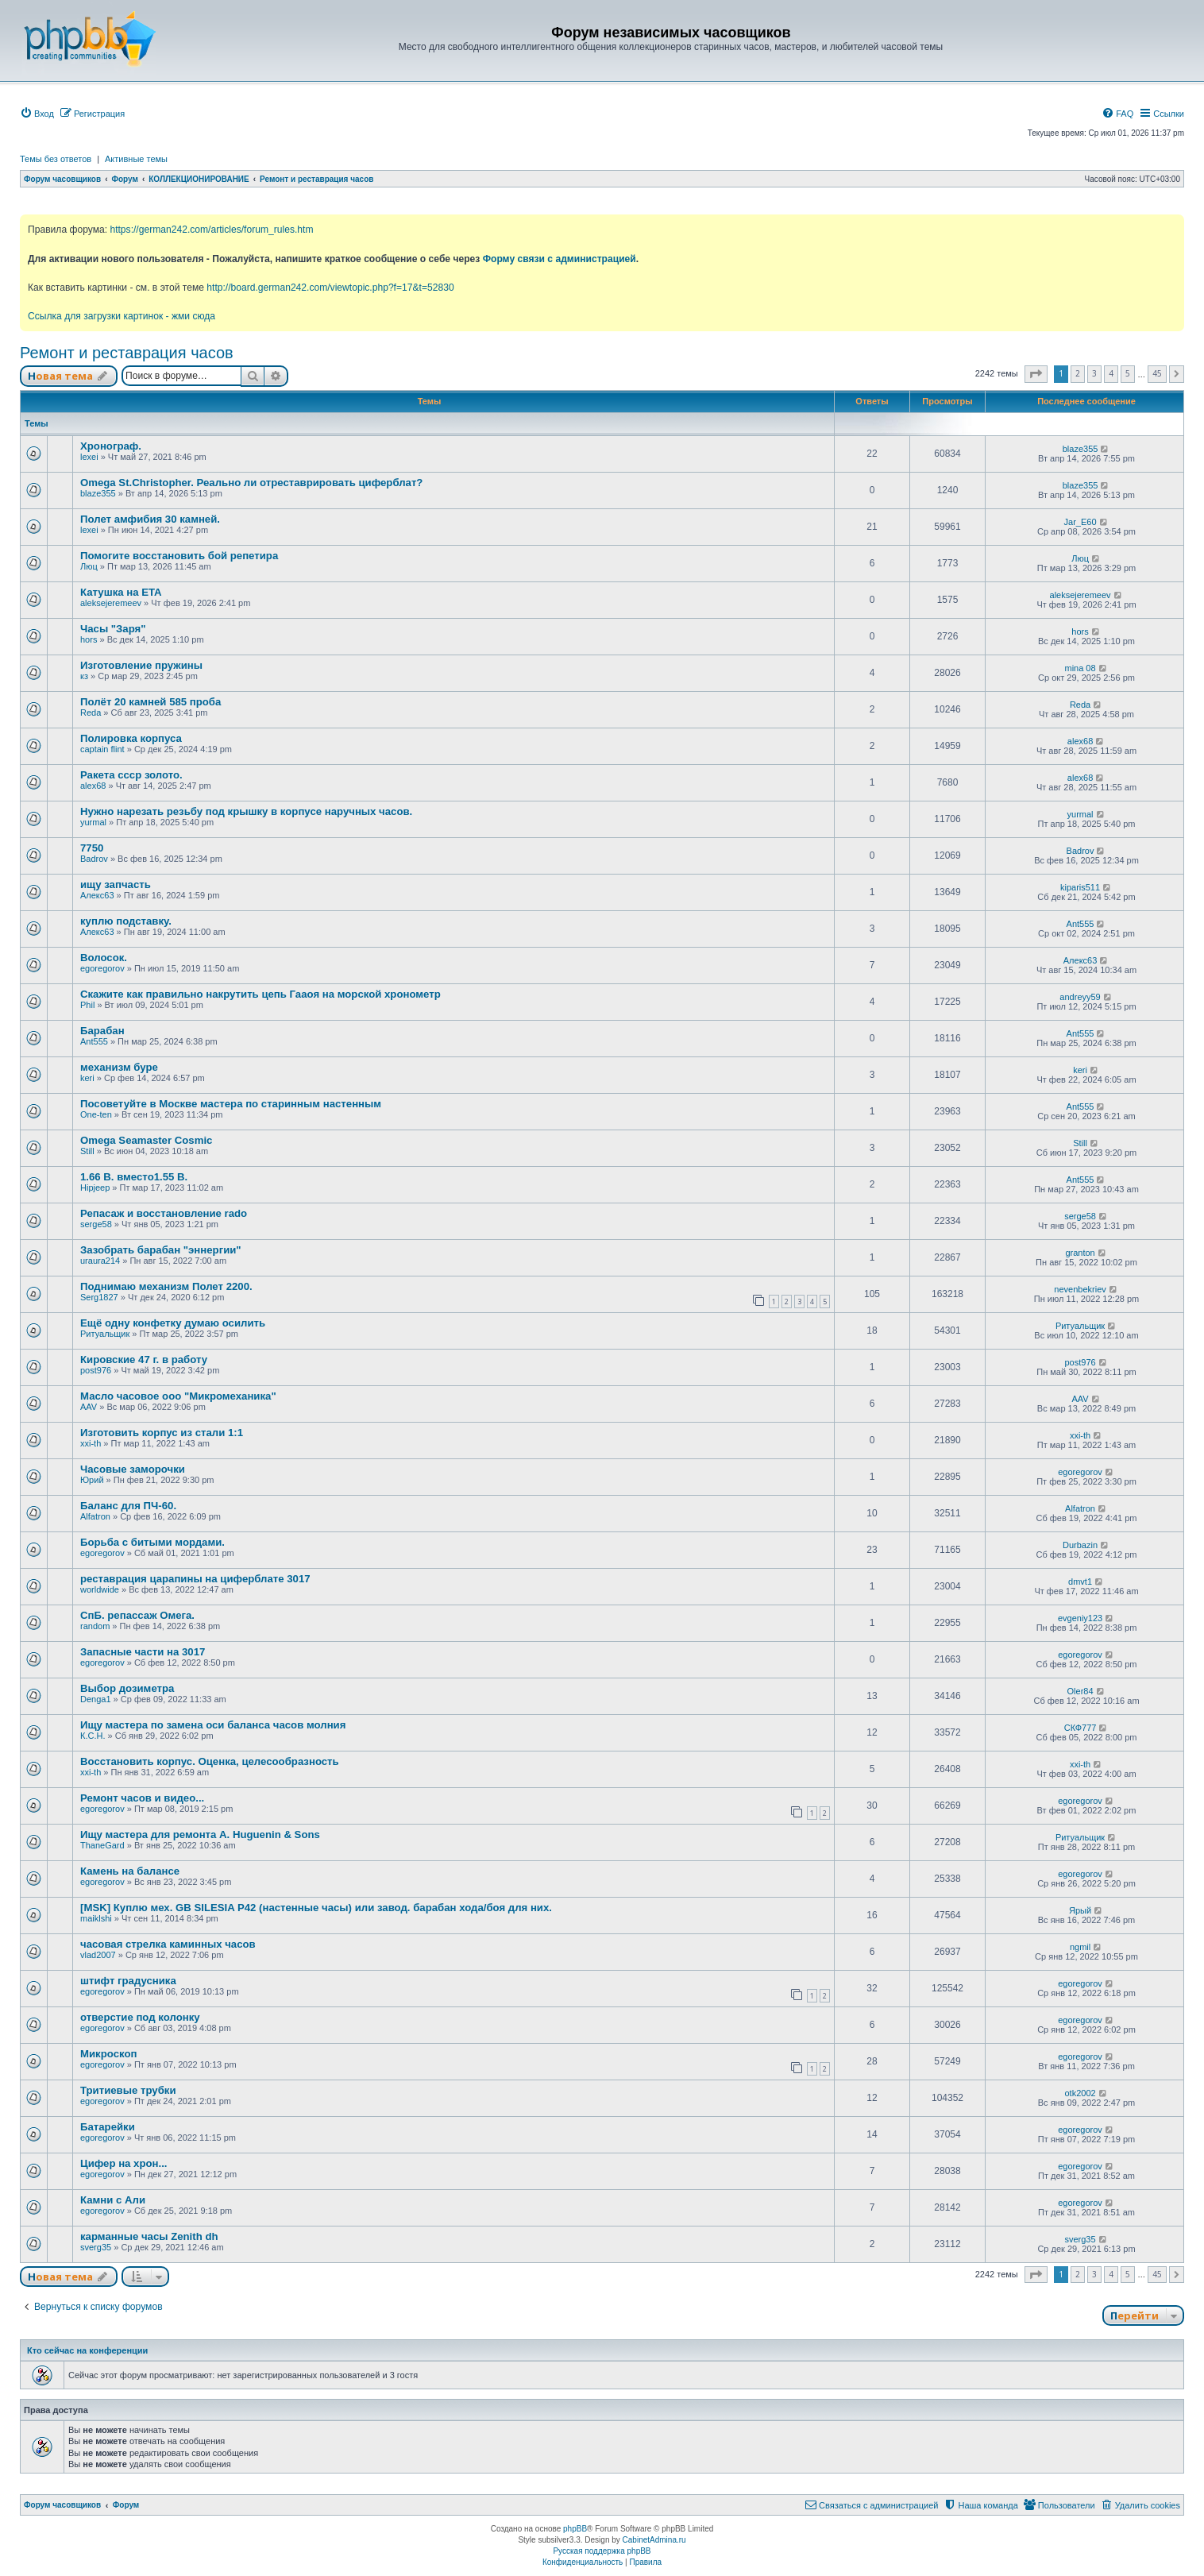 The height and width of the screenshot is (2576, 1204). I want to click on Ракета ссср золото., so click(131, 775).